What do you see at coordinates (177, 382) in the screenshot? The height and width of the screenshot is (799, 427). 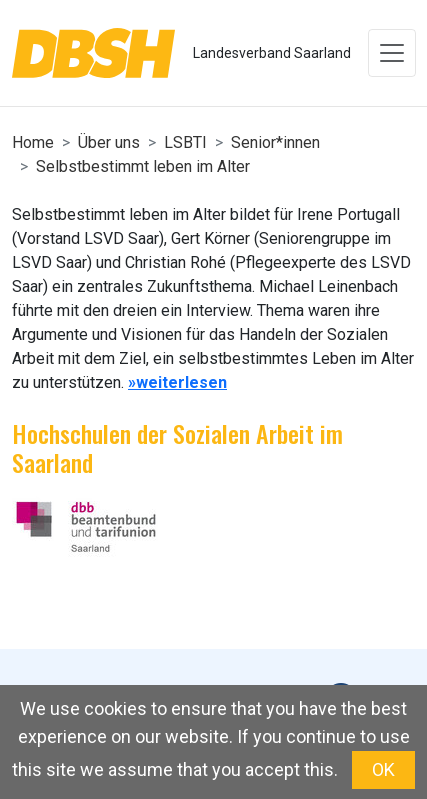 I see `»weiterlesen` at bounding box center [177, 382].